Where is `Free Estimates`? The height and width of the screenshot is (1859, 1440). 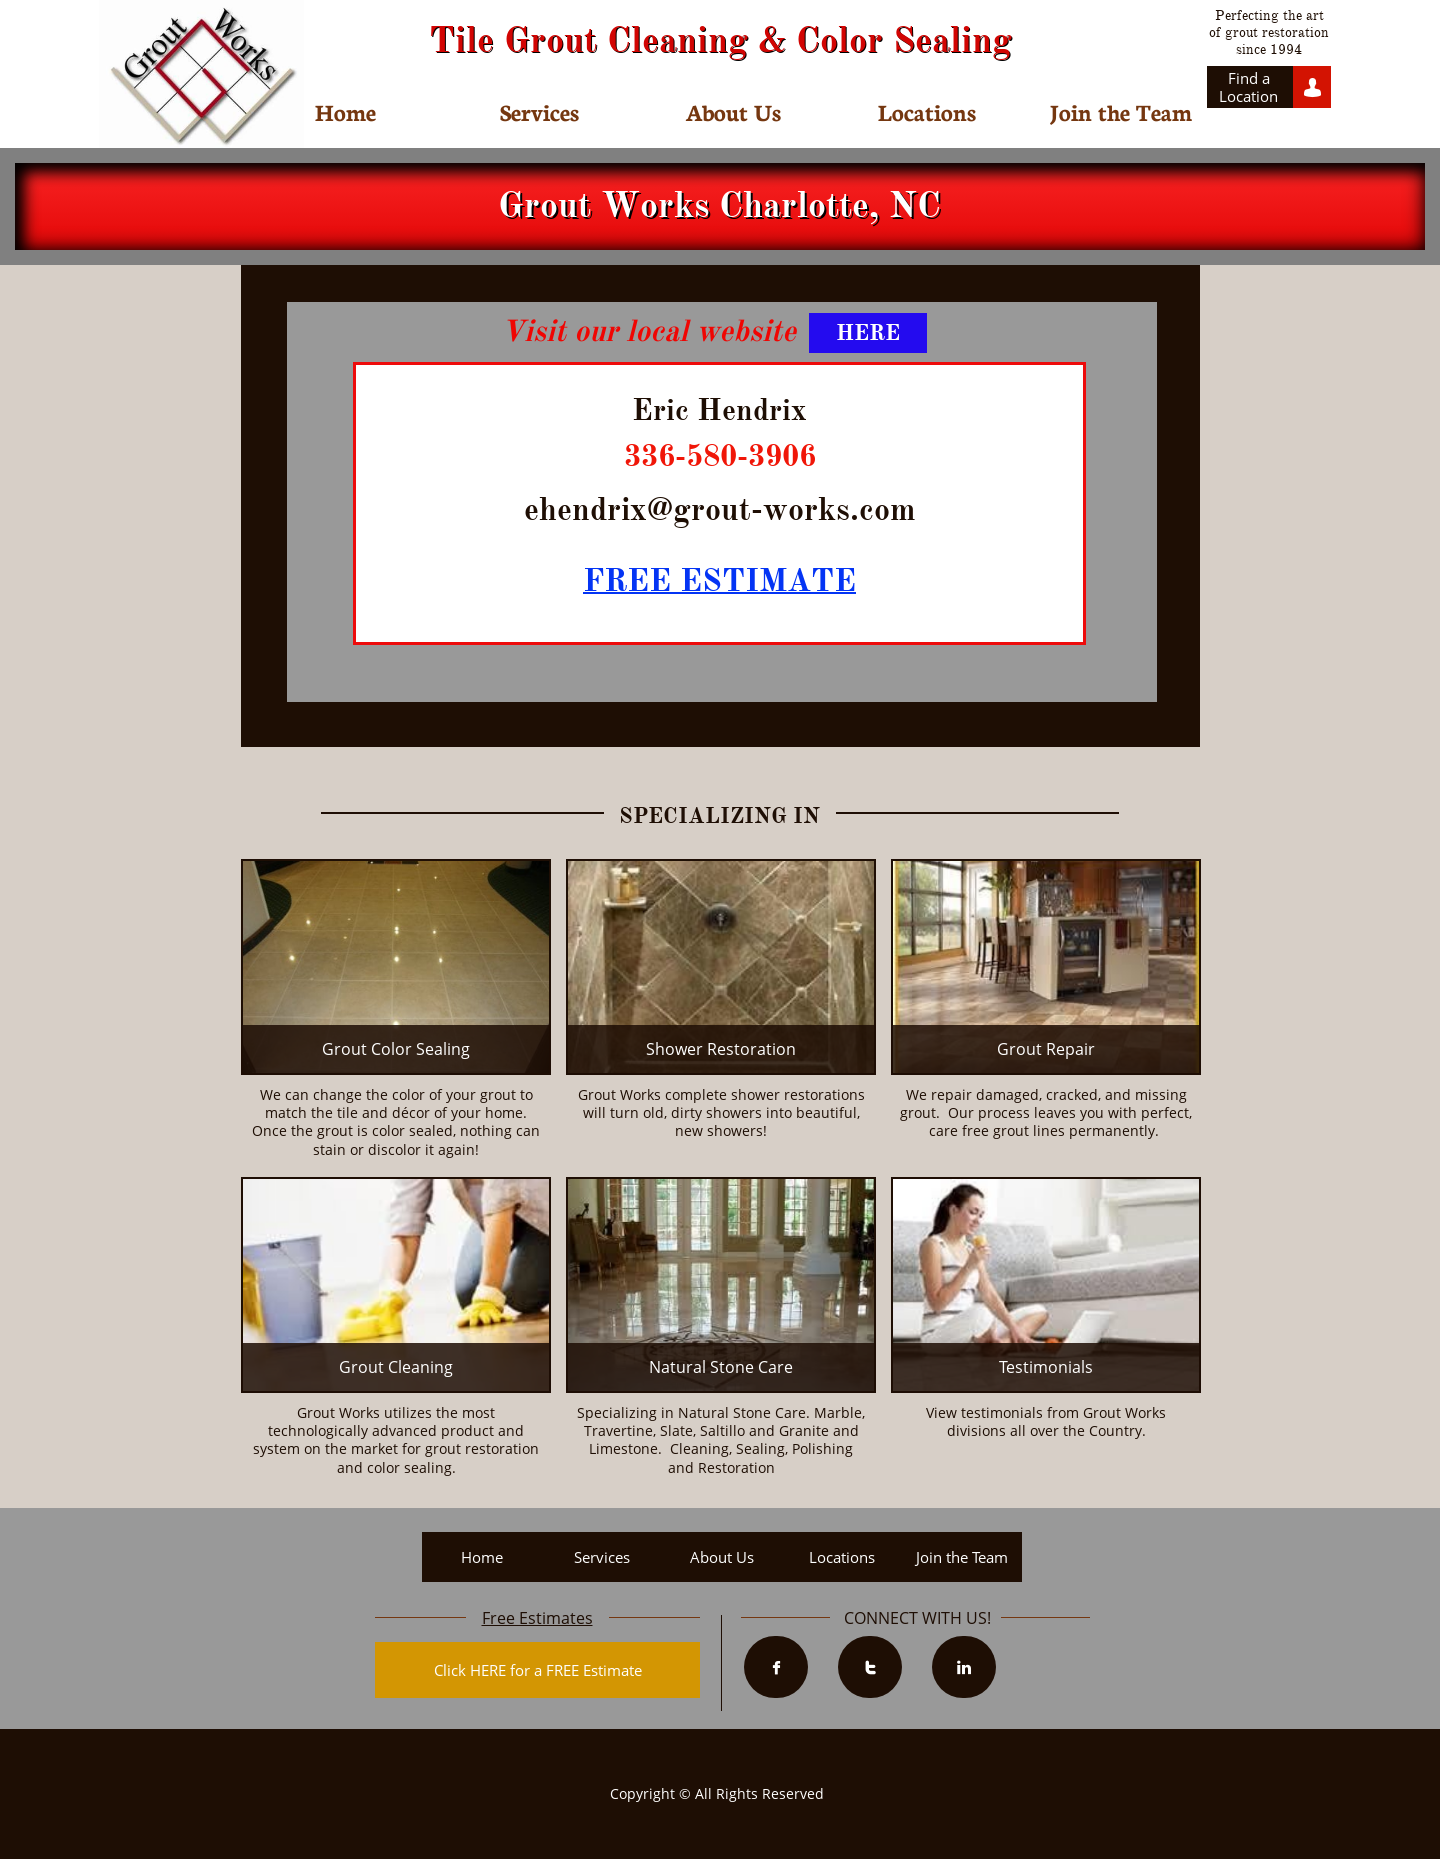
Free Estimates is located at coordinates (537, 1618).